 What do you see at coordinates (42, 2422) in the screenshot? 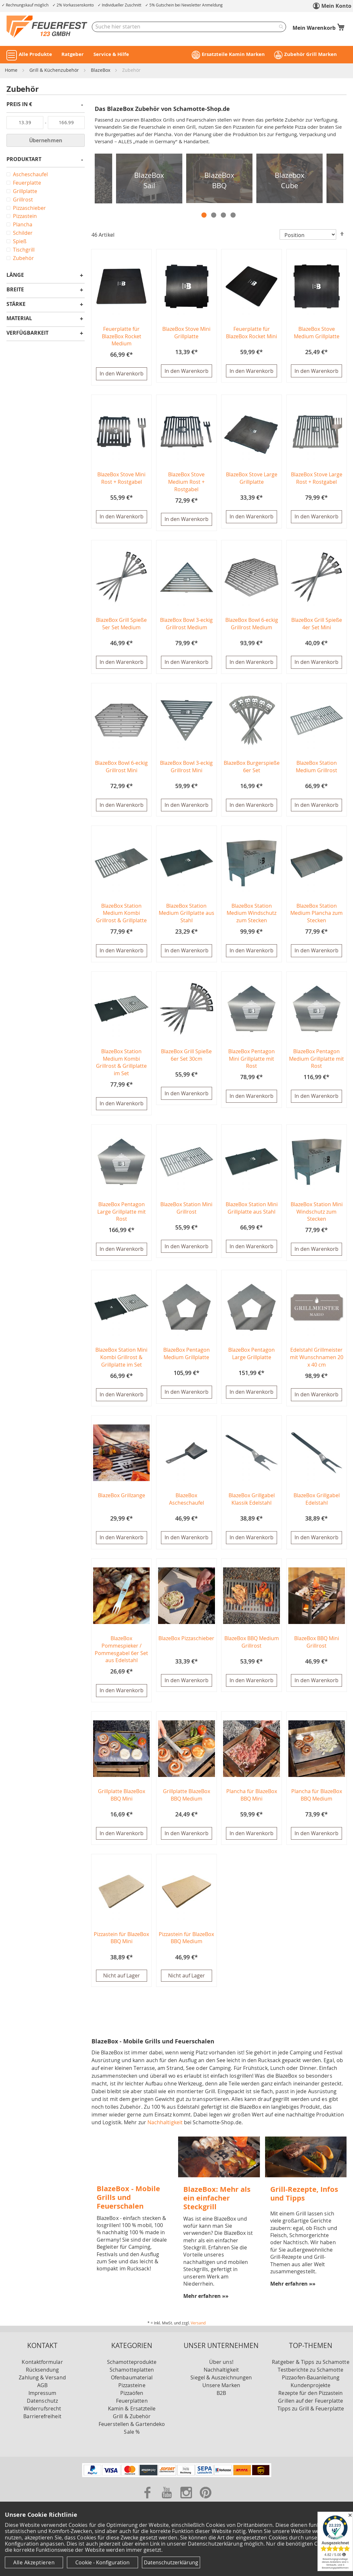
I see `Barrierefreiheit` at bounding box center [42, 2422].